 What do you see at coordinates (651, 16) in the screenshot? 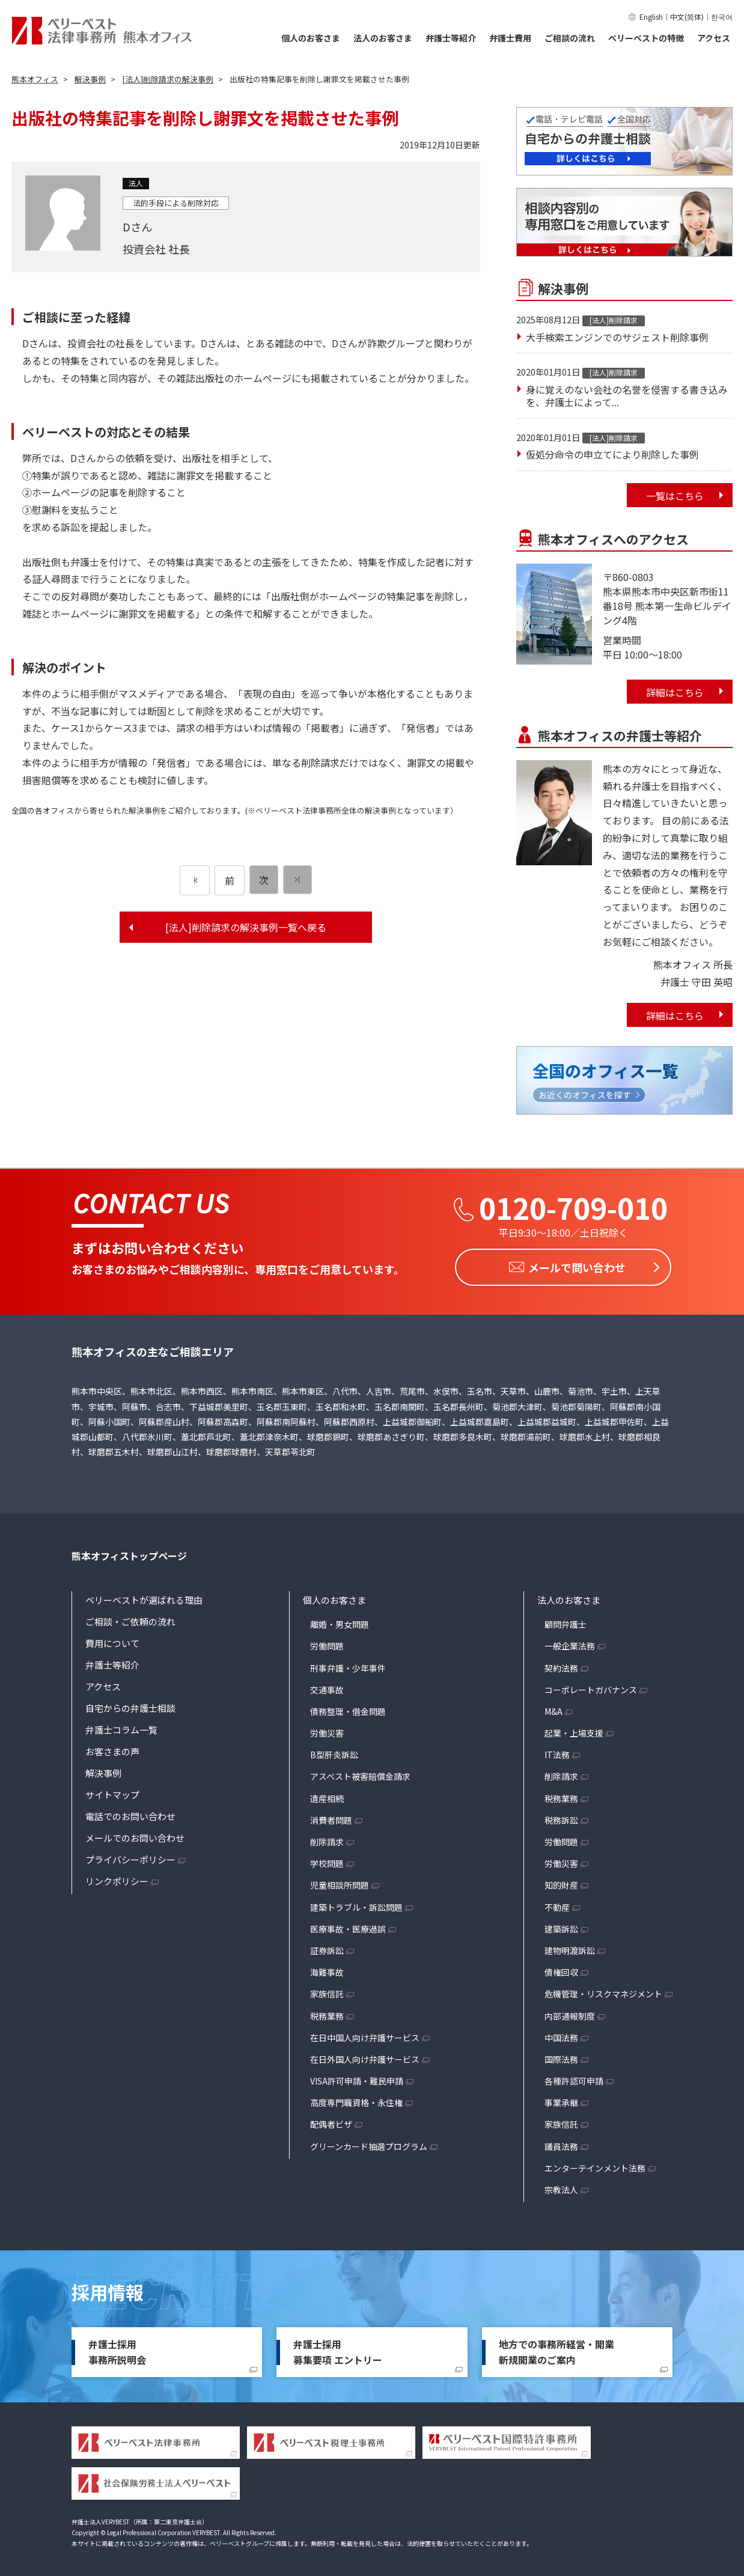
I see `English` at bounding box center [651, 16].